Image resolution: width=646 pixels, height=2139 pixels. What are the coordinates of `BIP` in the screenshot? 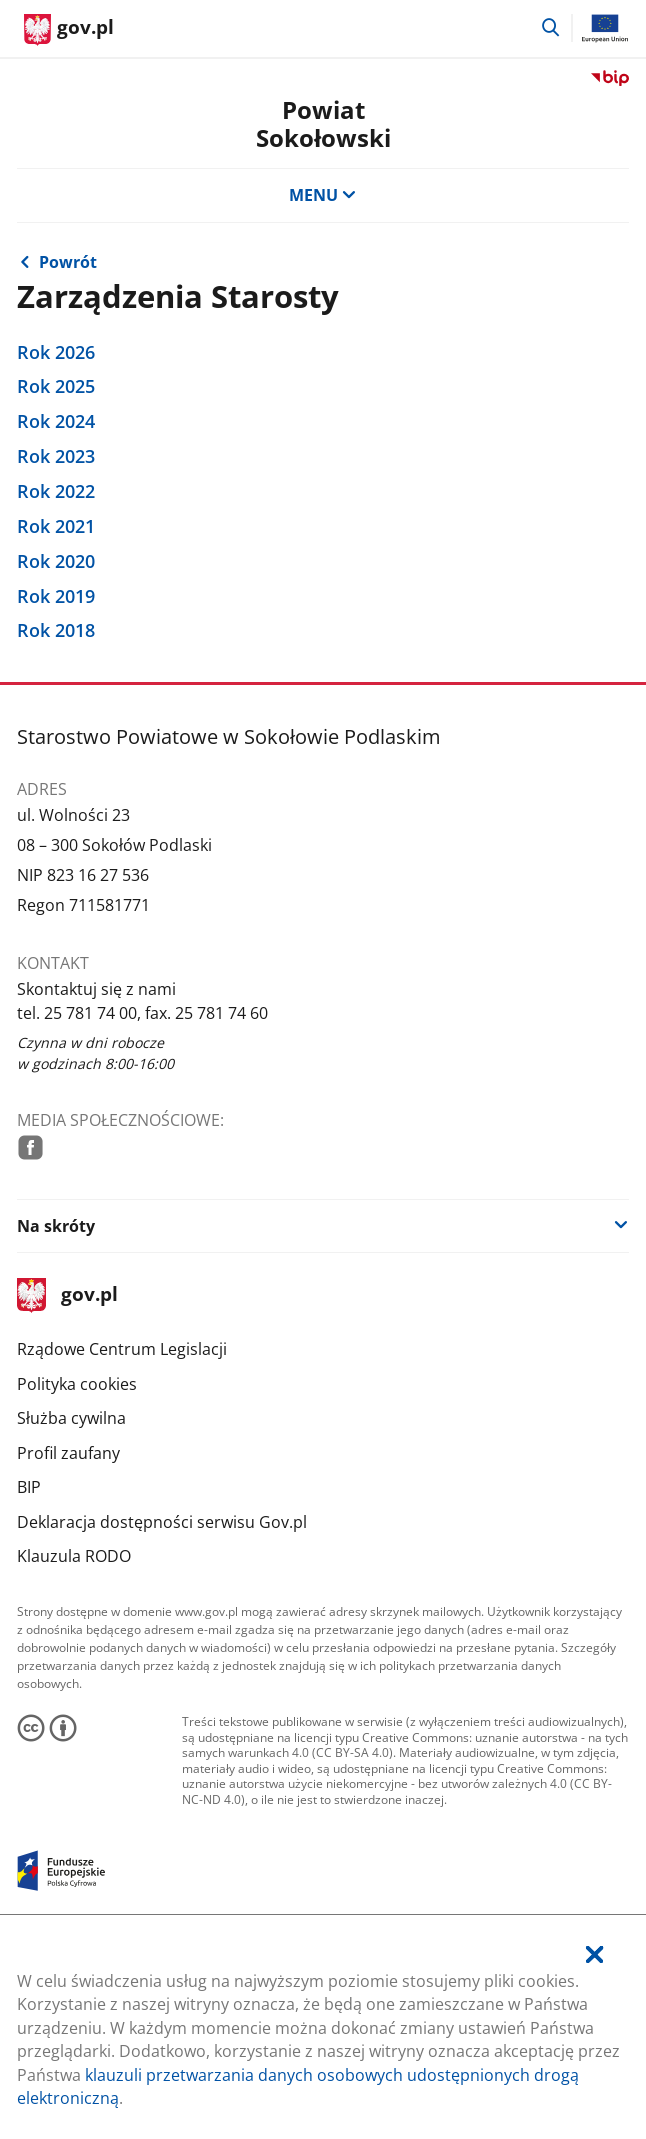 It's located at (29, 1487).